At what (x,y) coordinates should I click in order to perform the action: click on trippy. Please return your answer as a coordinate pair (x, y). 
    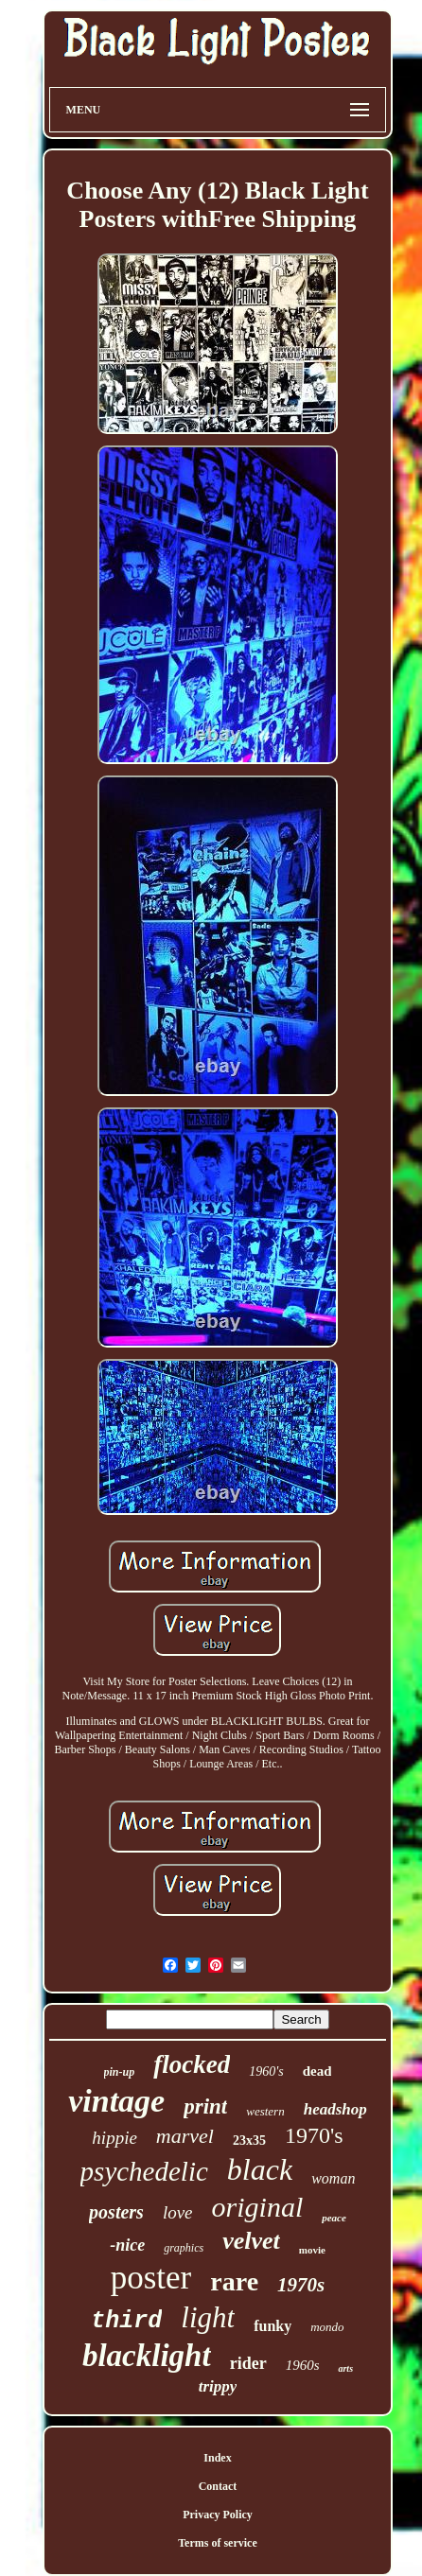
    Looking at the image, I should click on (218, 2386).